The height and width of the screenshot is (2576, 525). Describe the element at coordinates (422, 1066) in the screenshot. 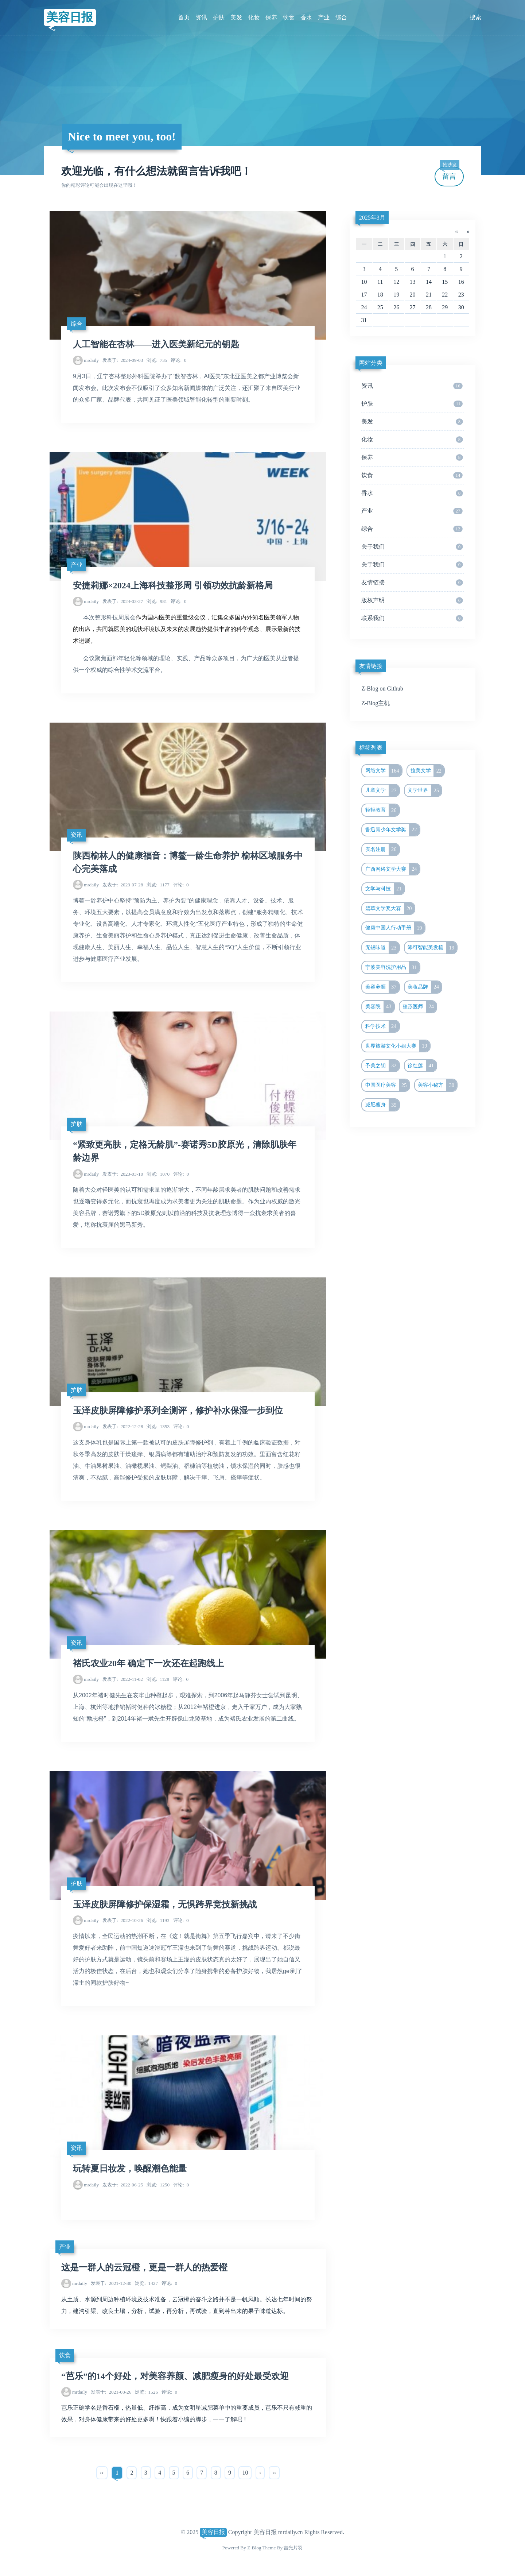

I see `徐红莲` at that location.